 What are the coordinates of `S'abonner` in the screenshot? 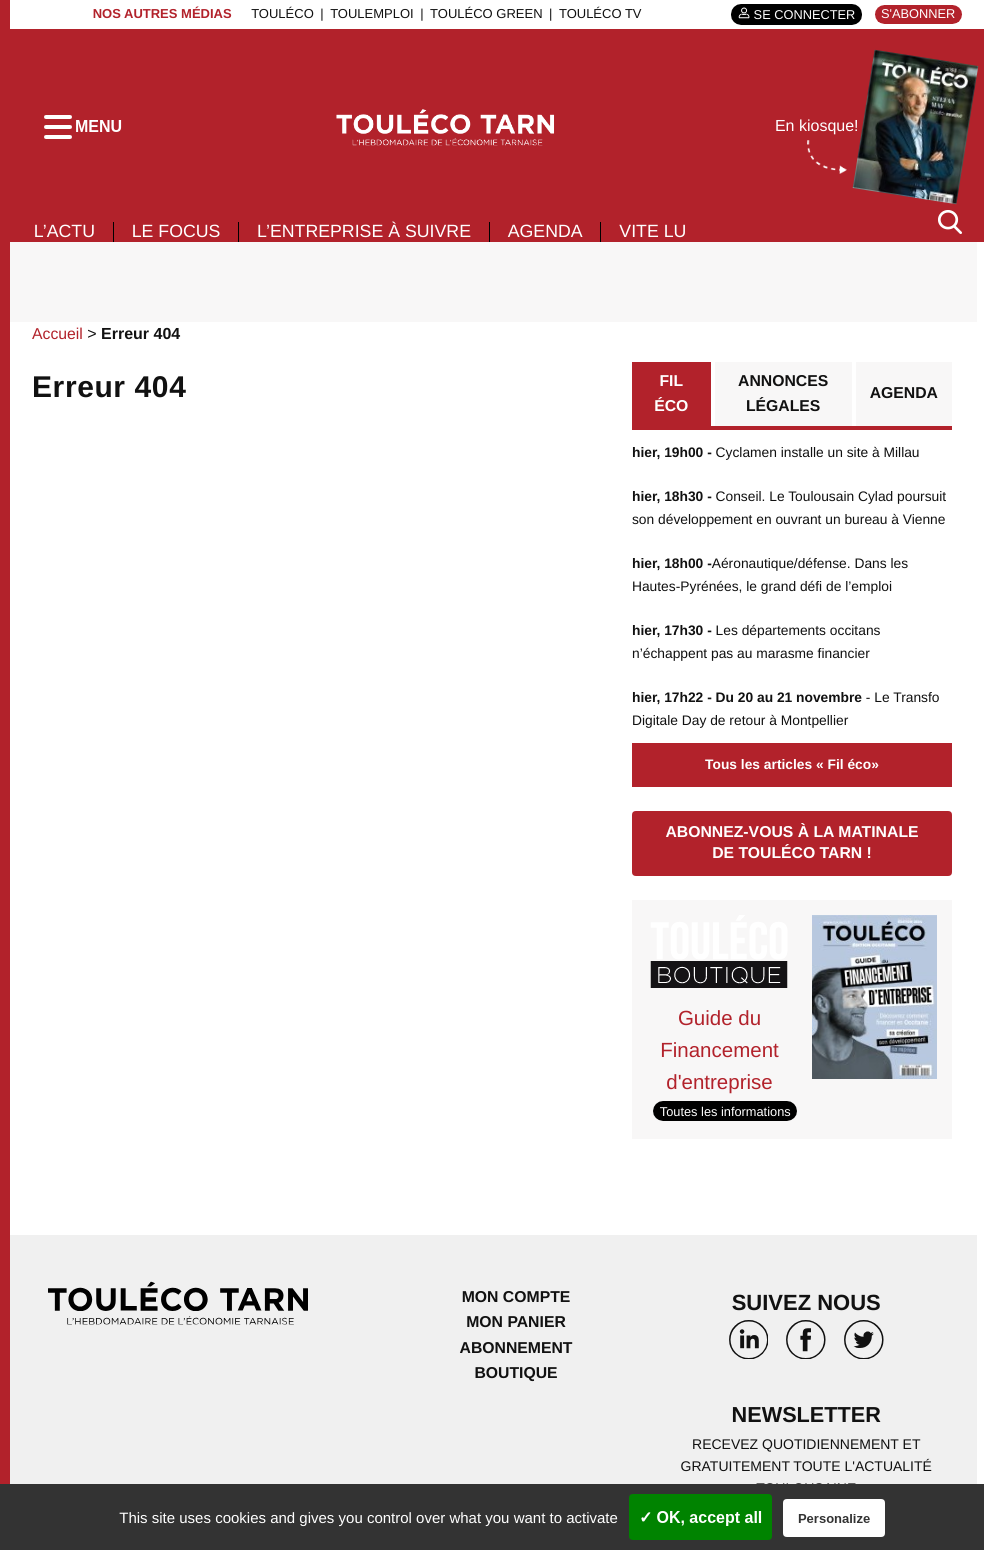 It's located at (917, 13).